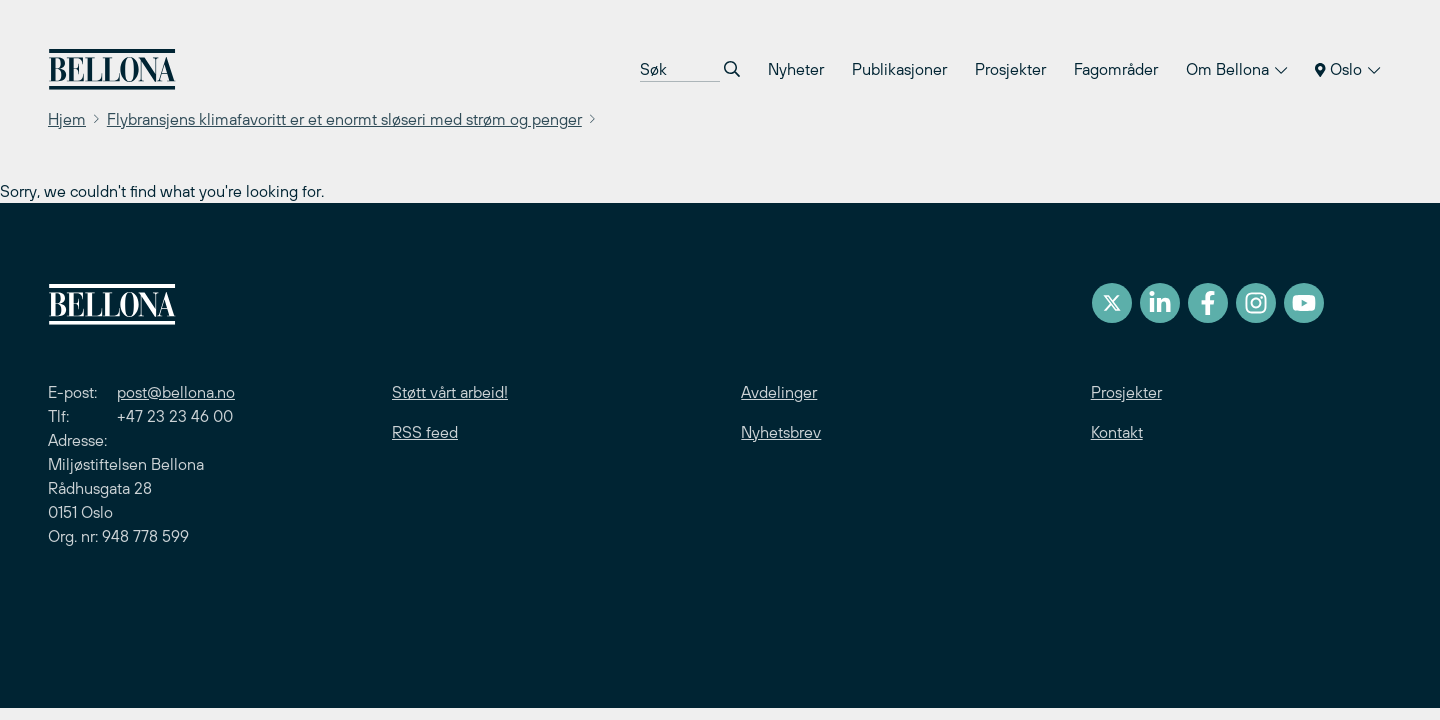 The width and height of the screenshot is (1440, 720). I want to click on Nyheter, so click(796, 69).